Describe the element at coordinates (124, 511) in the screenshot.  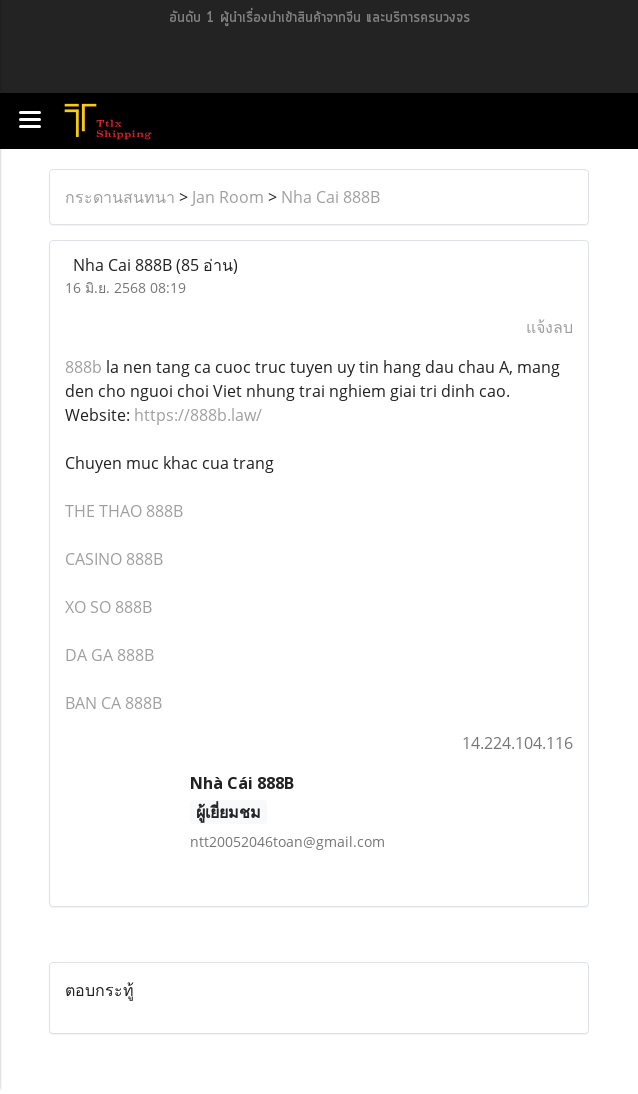
I see `THE THAO 888B` at that location.